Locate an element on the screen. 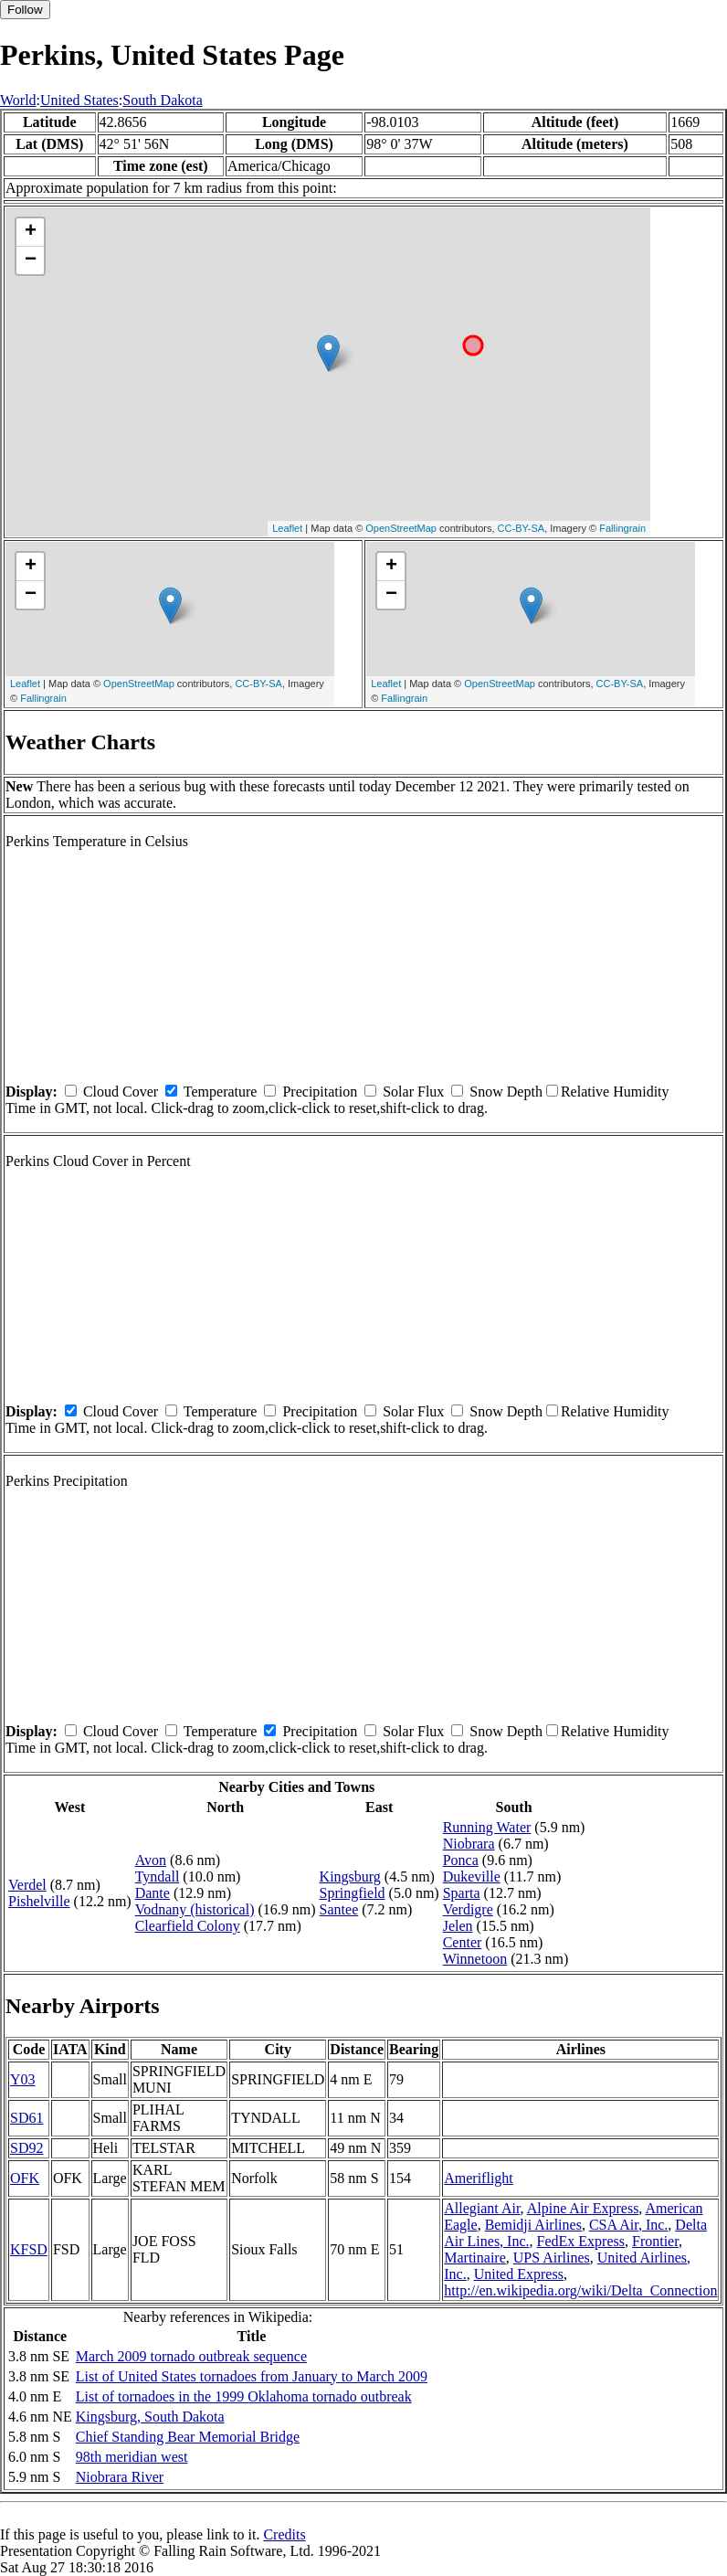 The width and height of the screenshot is (727, 2576). UPS Airlines is located at coordinates (551, 2257).